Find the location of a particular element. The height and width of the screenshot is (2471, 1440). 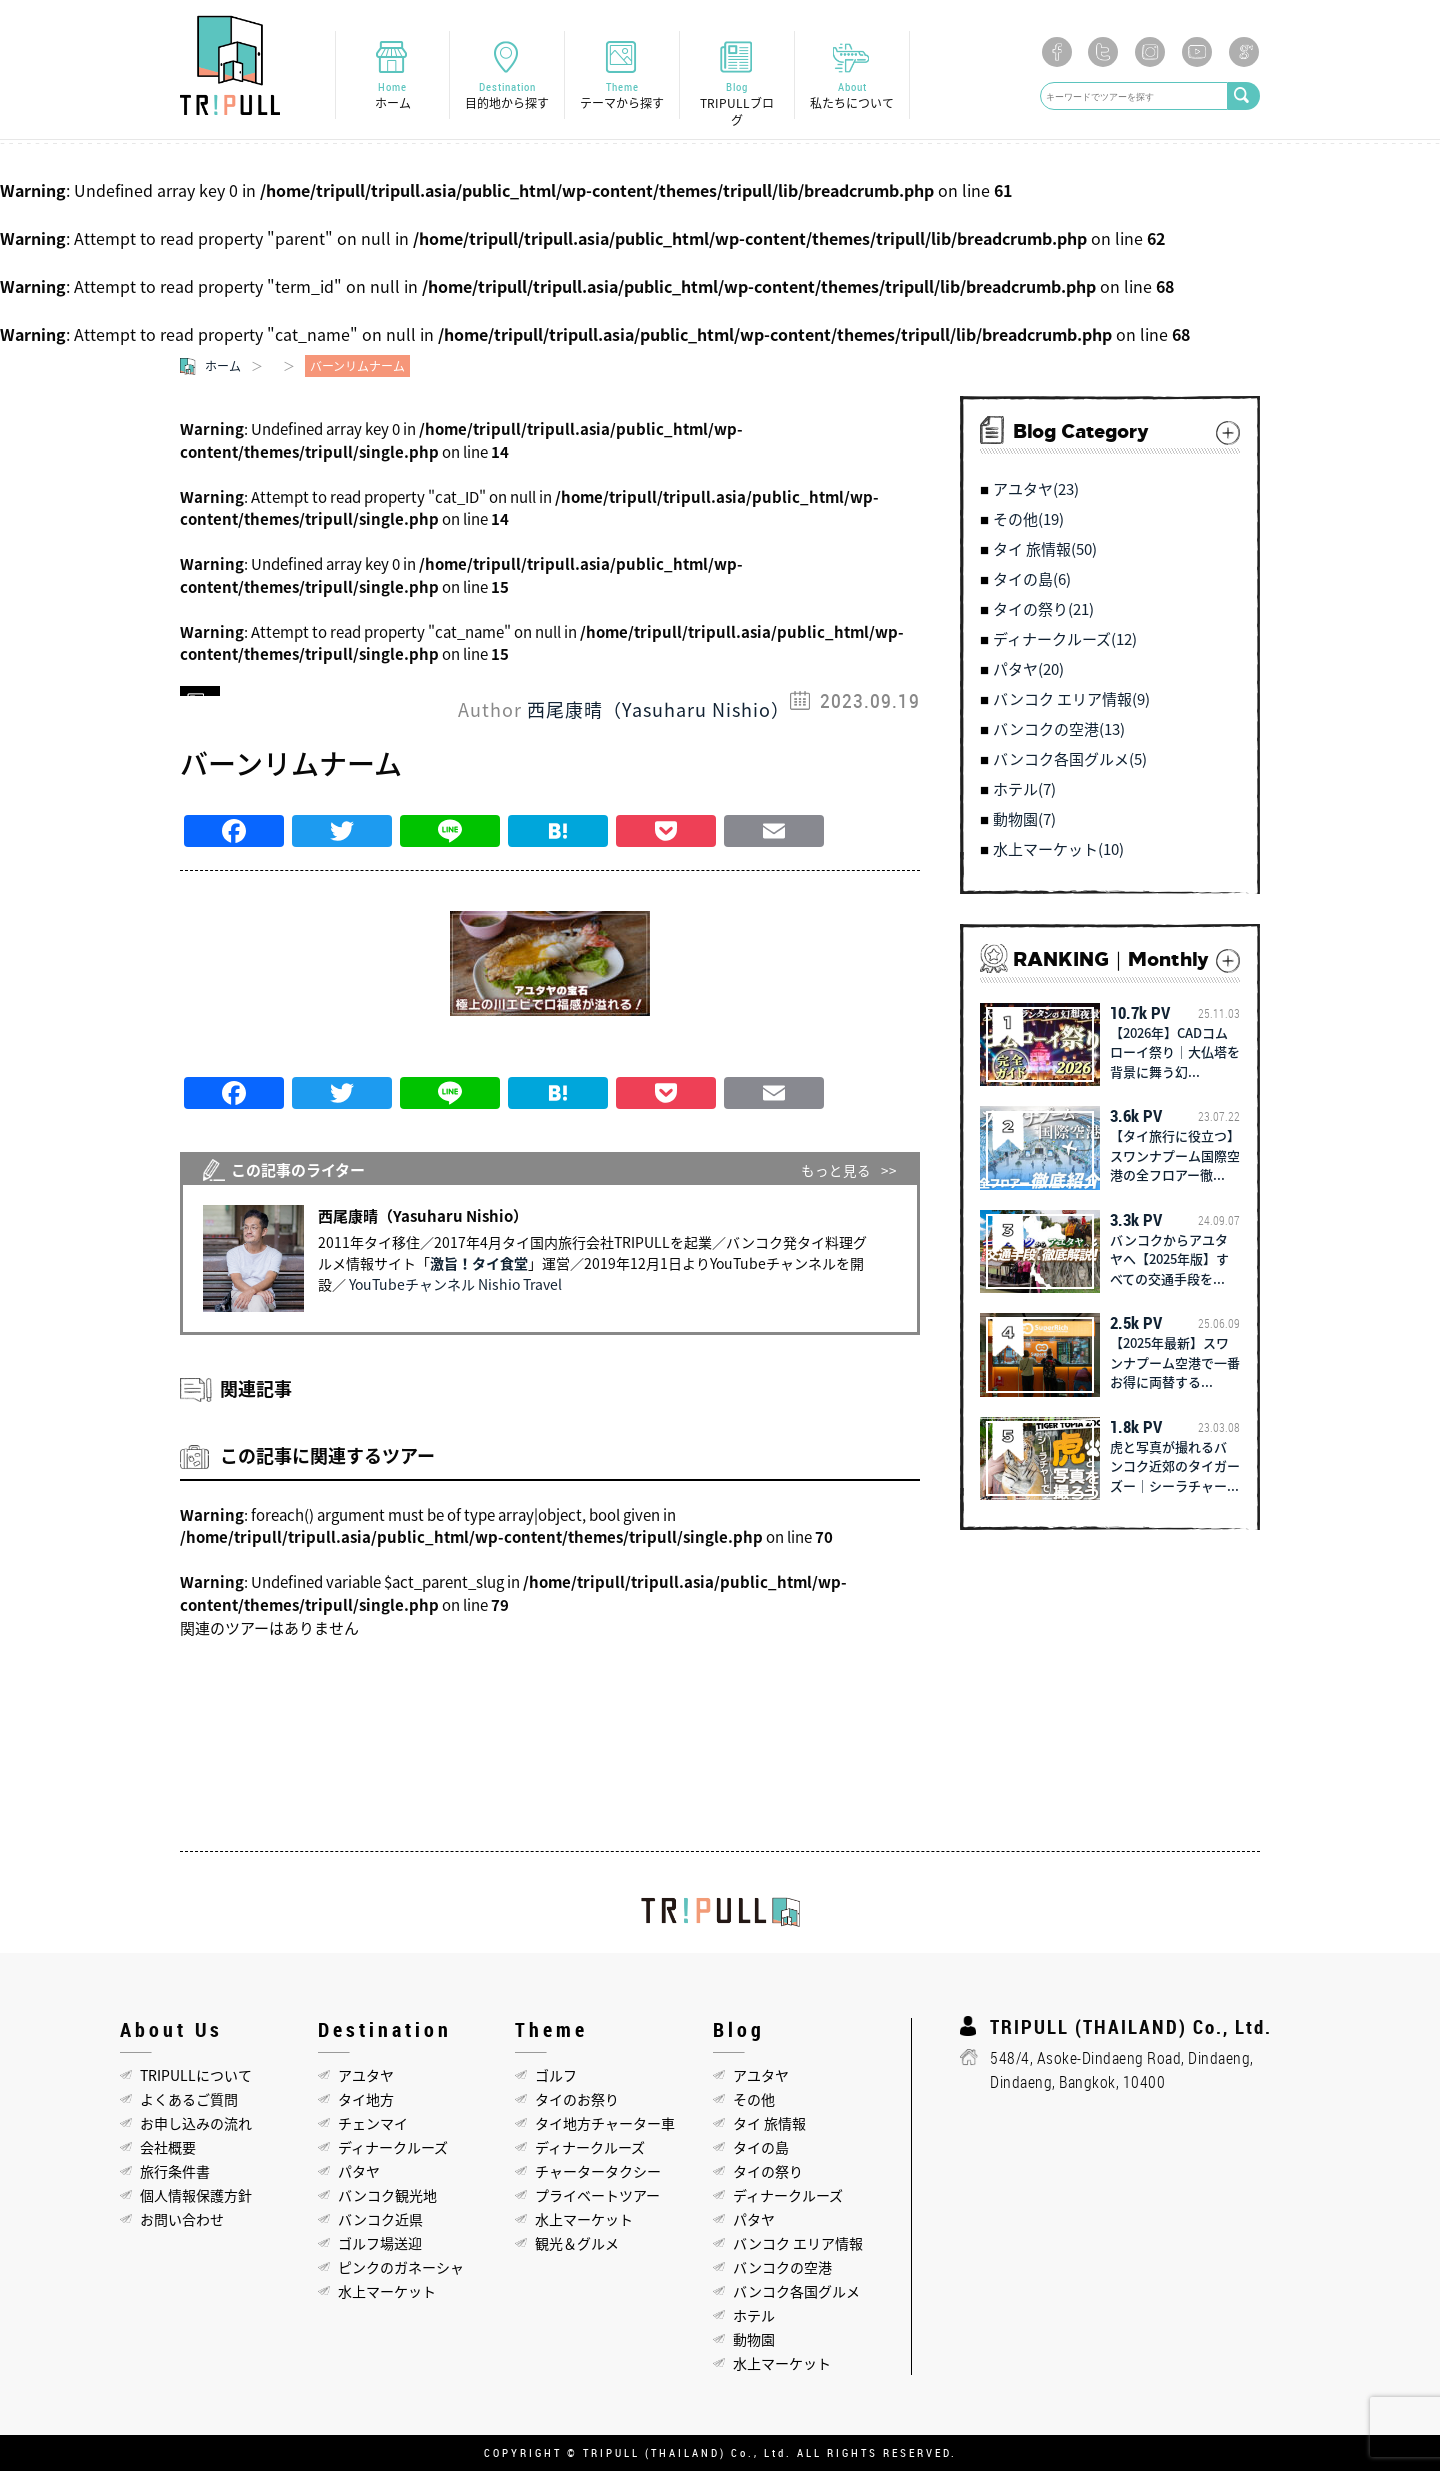

観光＆グルメ is located at coordinates (577, 2243).